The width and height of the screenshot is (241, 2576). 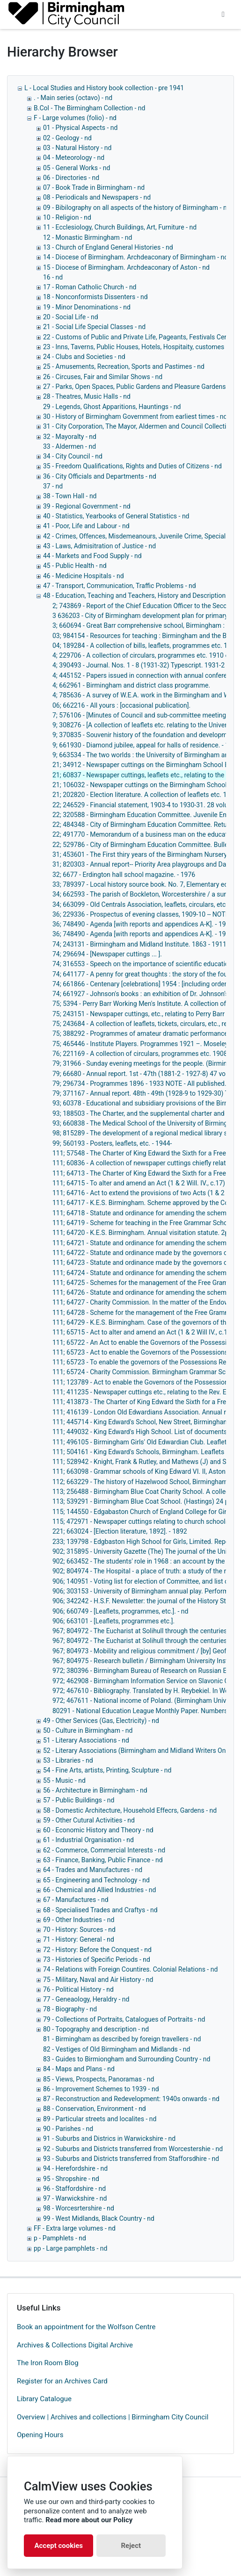 I want to click on 51 - Literary Associations - nd, so click(x=86, y=1740).